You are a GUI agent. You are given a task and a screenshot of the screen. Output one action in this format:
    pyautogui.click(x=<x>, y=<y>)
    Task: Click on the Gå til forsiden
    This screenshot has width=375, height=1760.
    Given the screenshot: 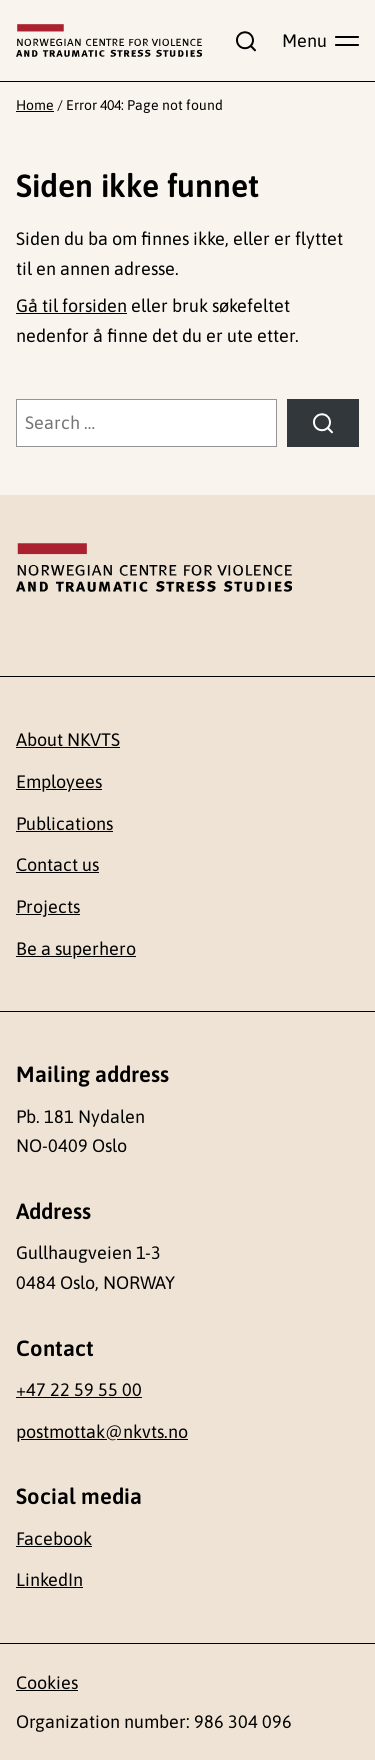 What is the action you would take?
    pyautogui.click(x=71, y=305)
    